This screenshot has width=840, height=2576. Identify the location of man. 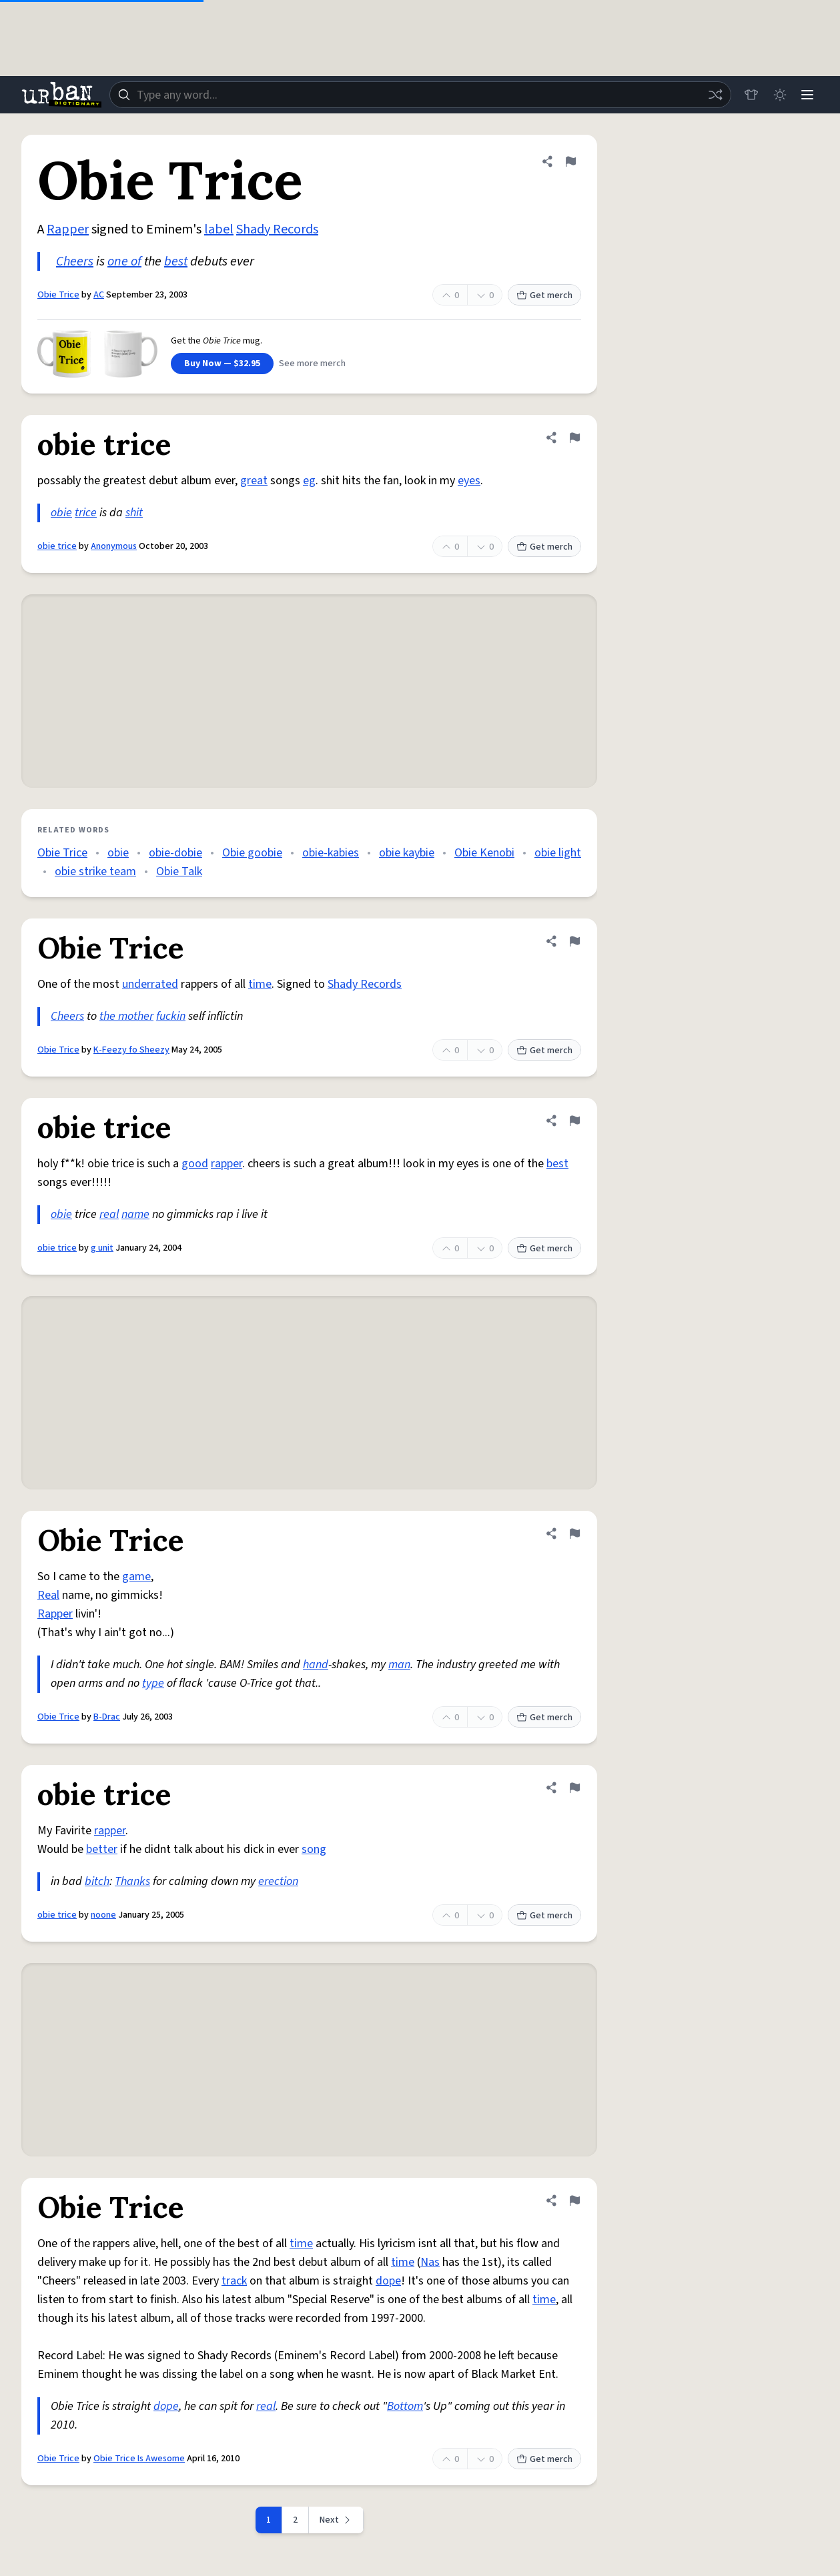
(399, 1664).